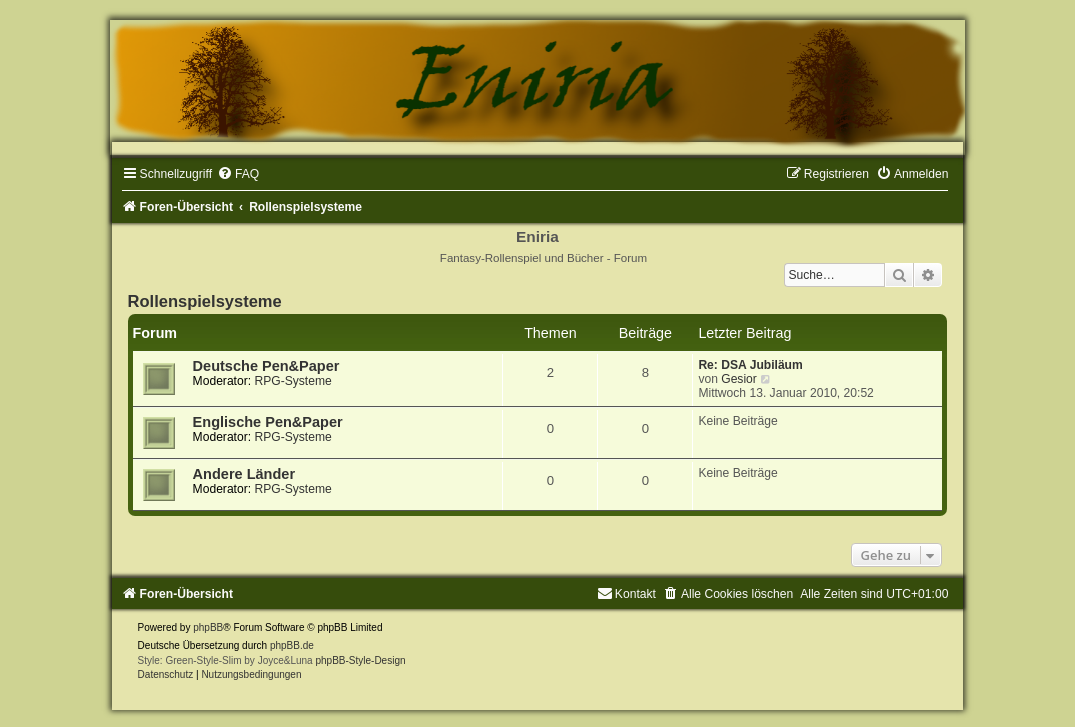  What do you see at coordinates (739, 379) in the screenshot?
I see `Gesior` at bounding box center [739, 379].